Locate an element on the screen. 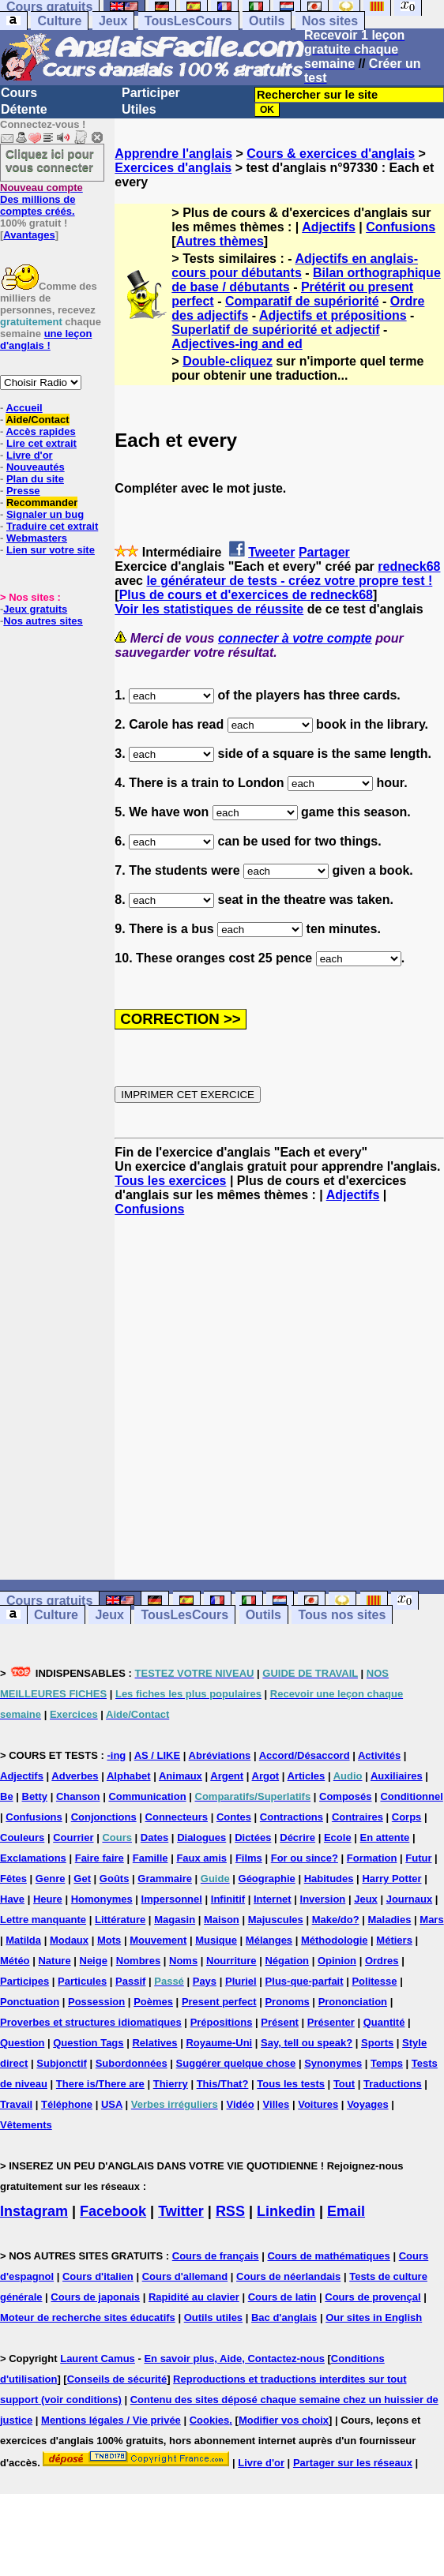  This/That? is located at coordinates (223, 2084).